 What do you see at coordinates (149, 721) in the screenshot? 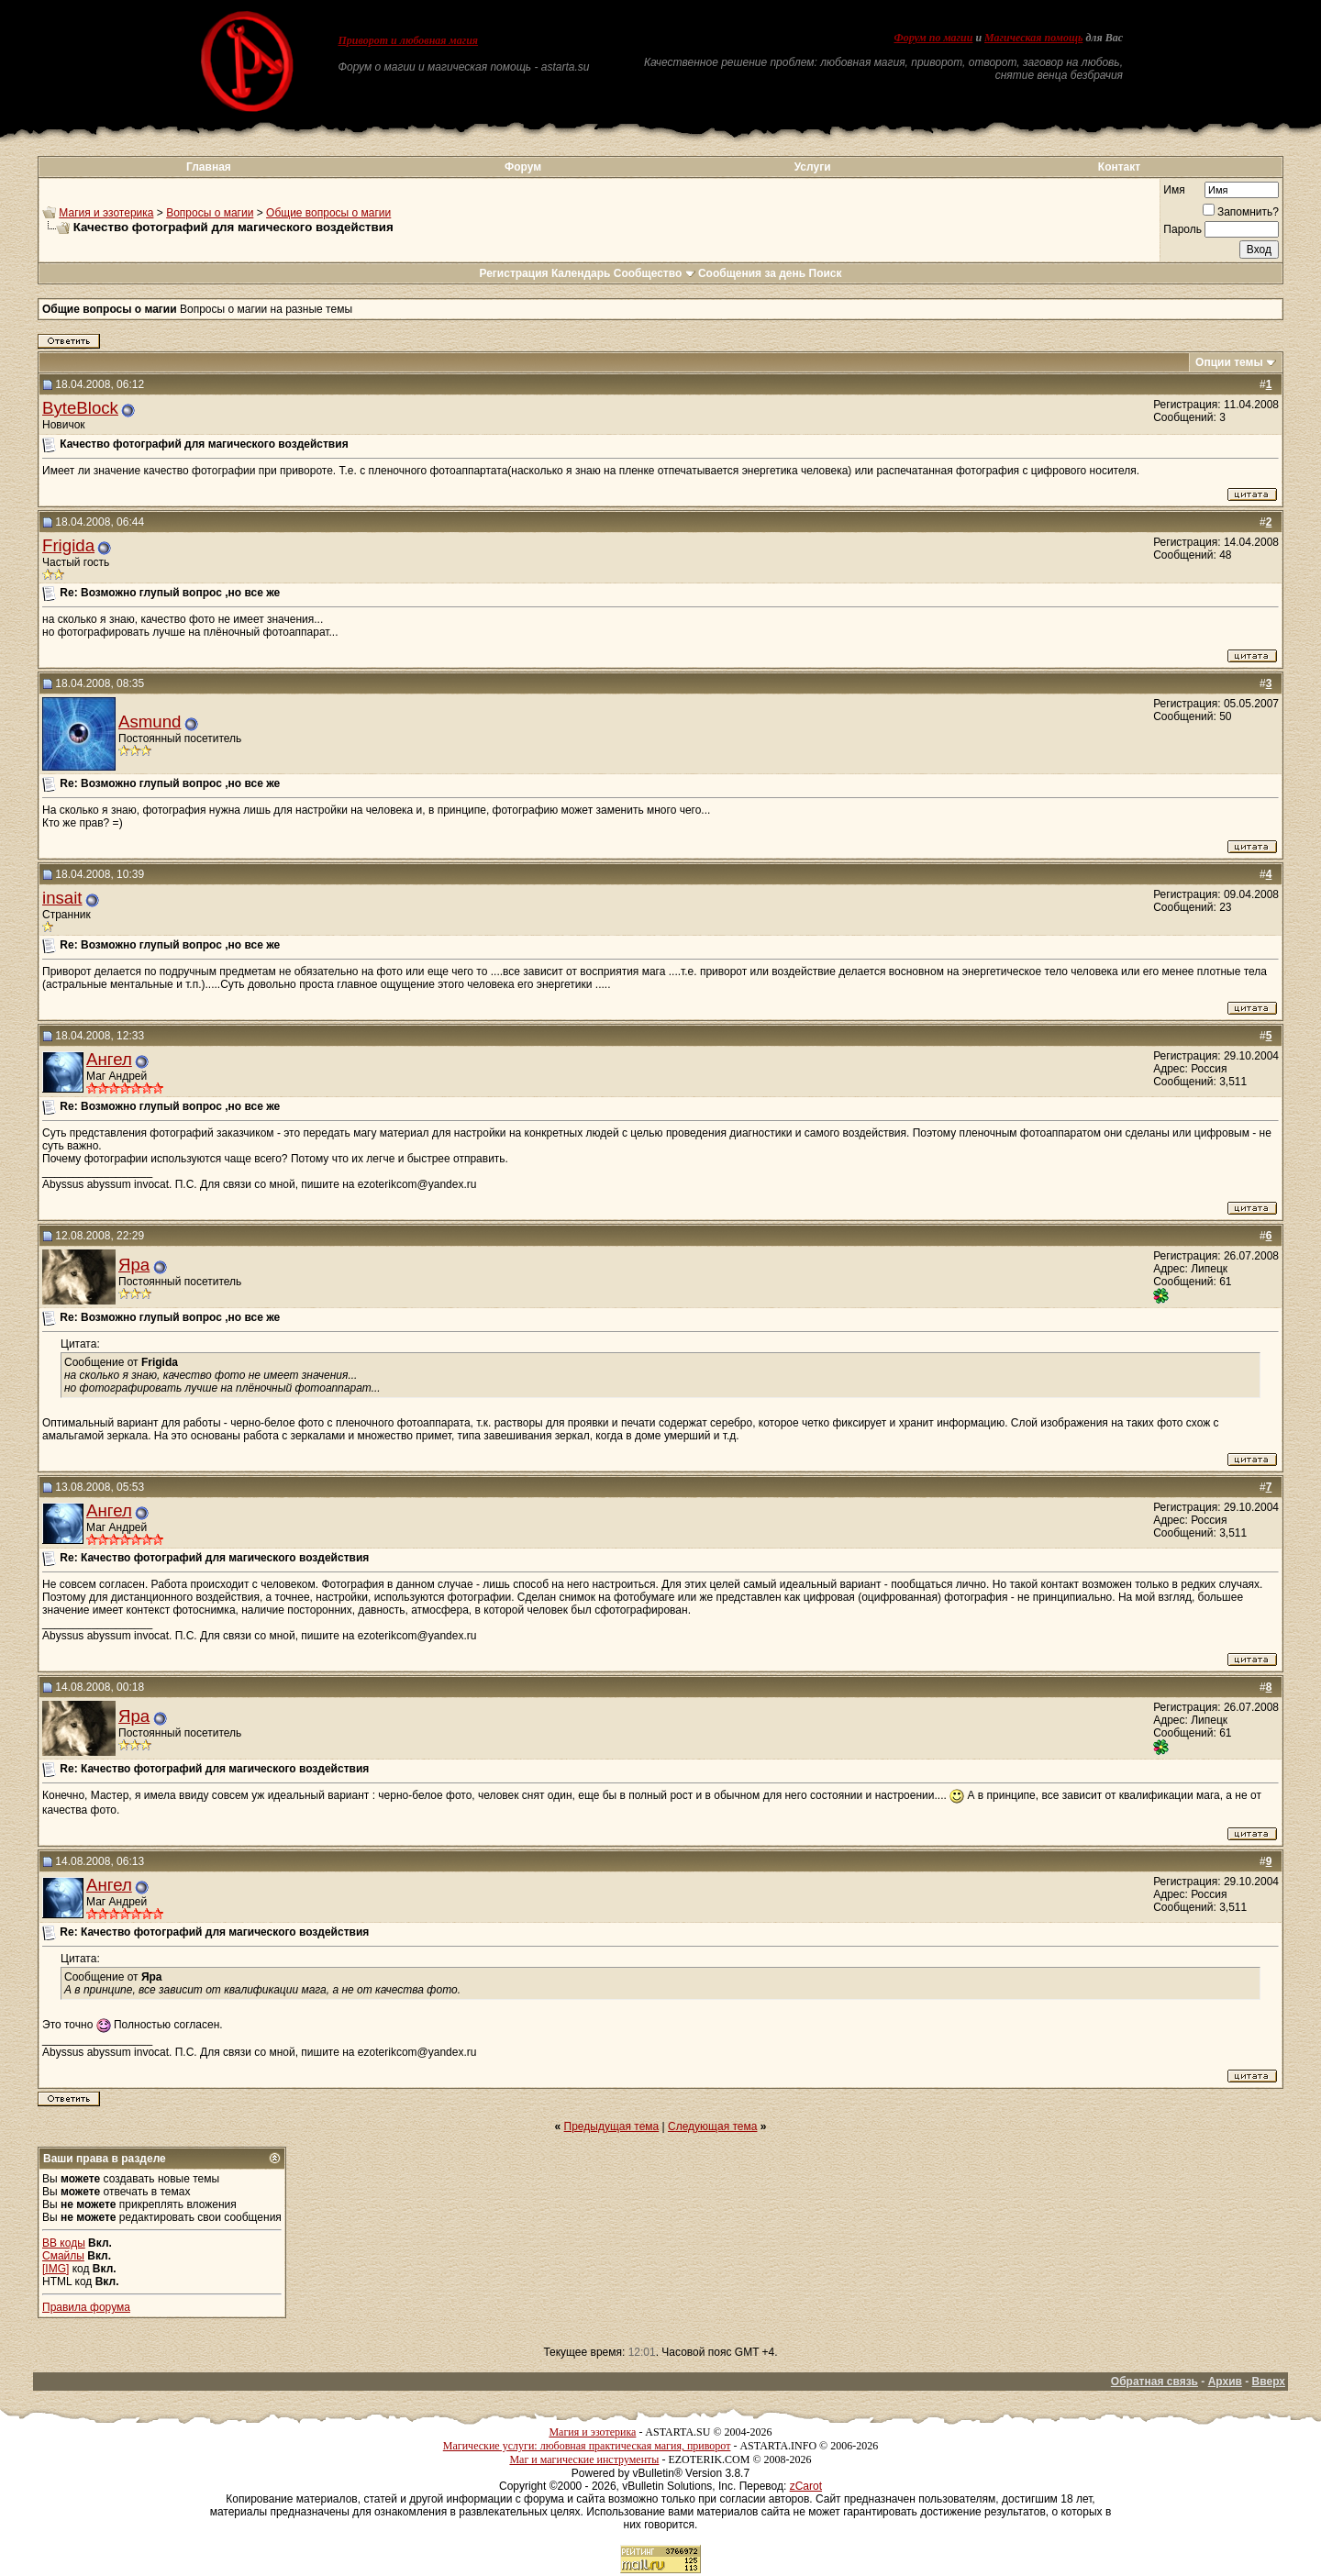
I see `Asmund` at bounding box center [149, 721].